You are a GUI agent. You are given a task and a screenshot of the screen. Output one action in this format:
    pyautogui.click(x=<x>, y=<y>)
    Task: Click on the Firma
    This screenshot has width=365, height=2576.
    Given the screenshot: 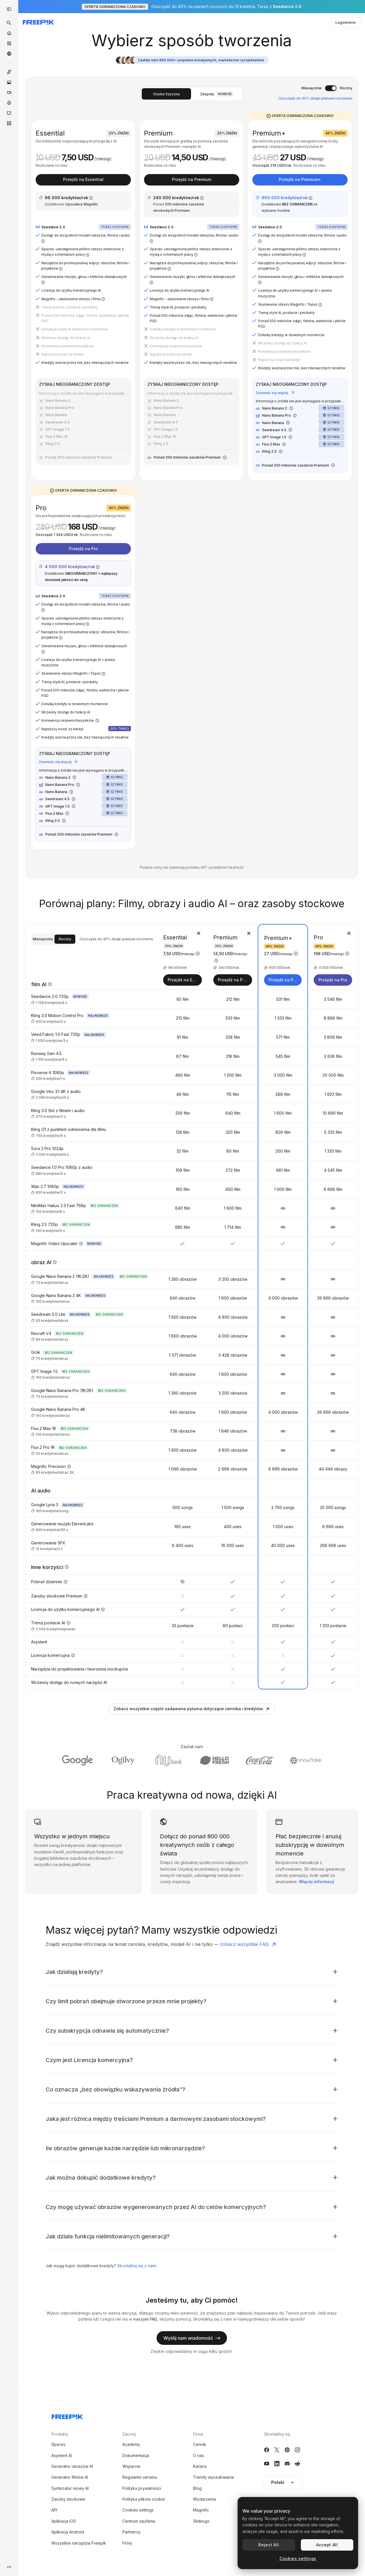 What is the action you would take?
    pyautogui.click(x=198, y=2434)
    